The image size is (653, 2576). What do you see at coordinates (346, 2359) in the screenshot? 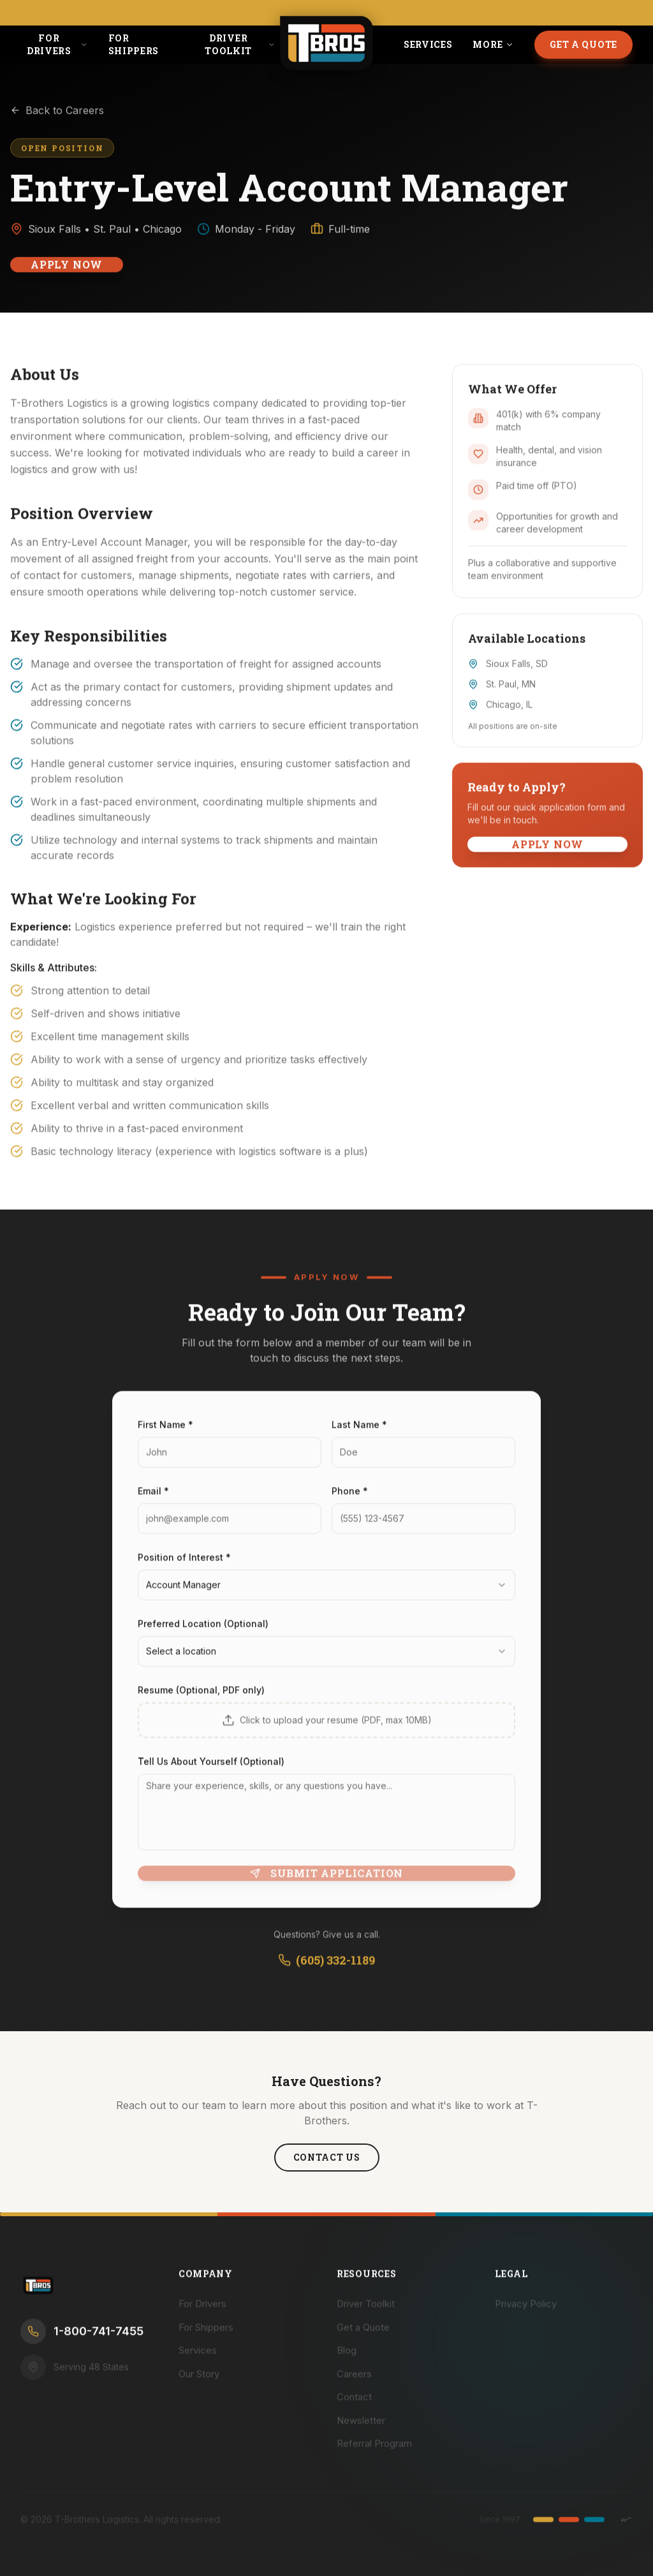
I see `Blog` at bounding box center [346, 2359].